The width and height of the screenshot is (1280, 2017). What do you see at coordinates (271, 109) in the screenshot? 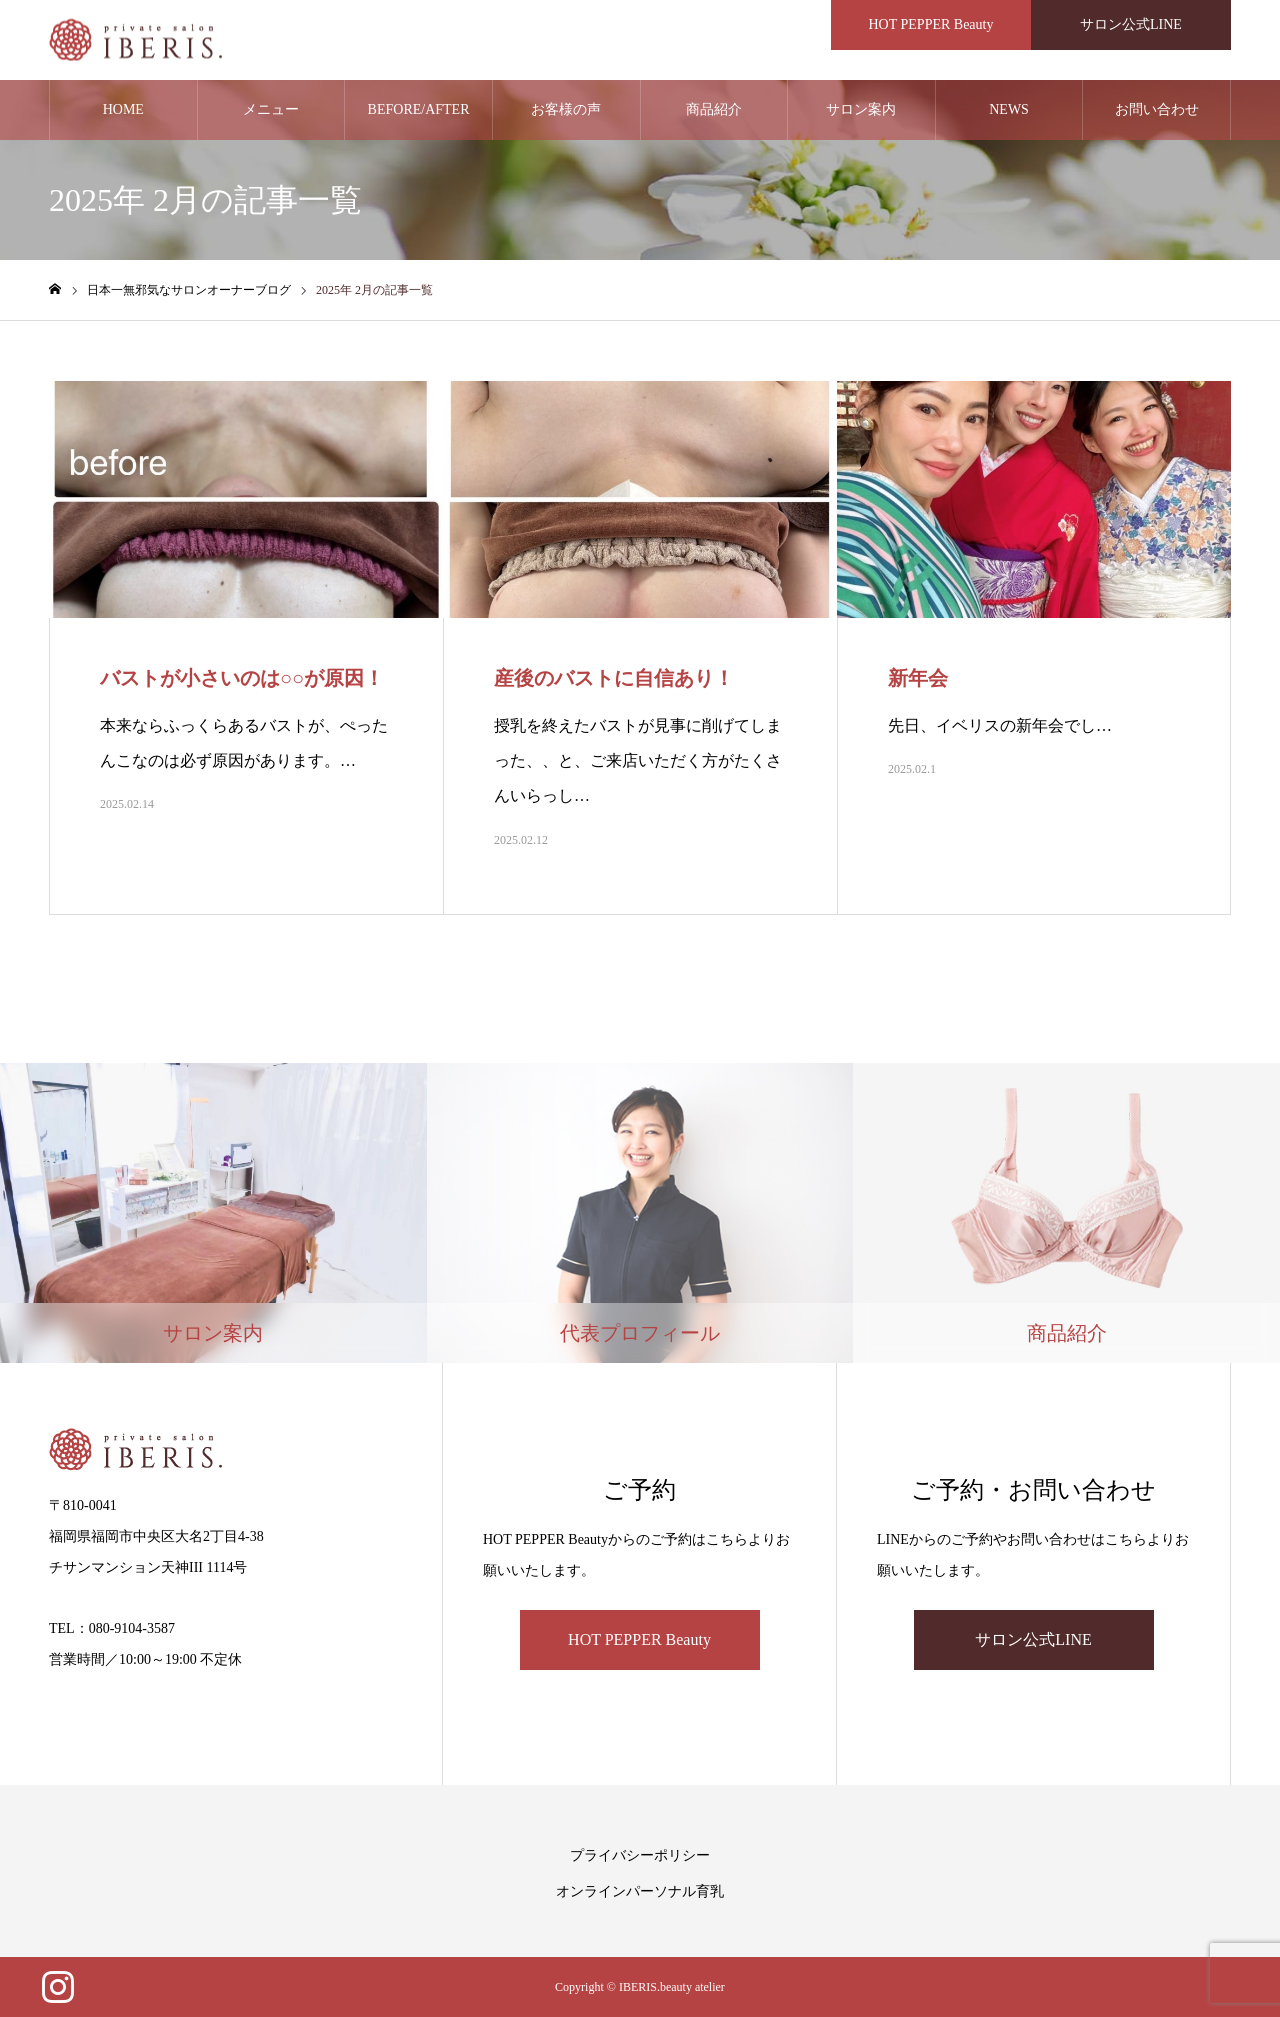
I see `メニュー` at bounding box center [271, 109].